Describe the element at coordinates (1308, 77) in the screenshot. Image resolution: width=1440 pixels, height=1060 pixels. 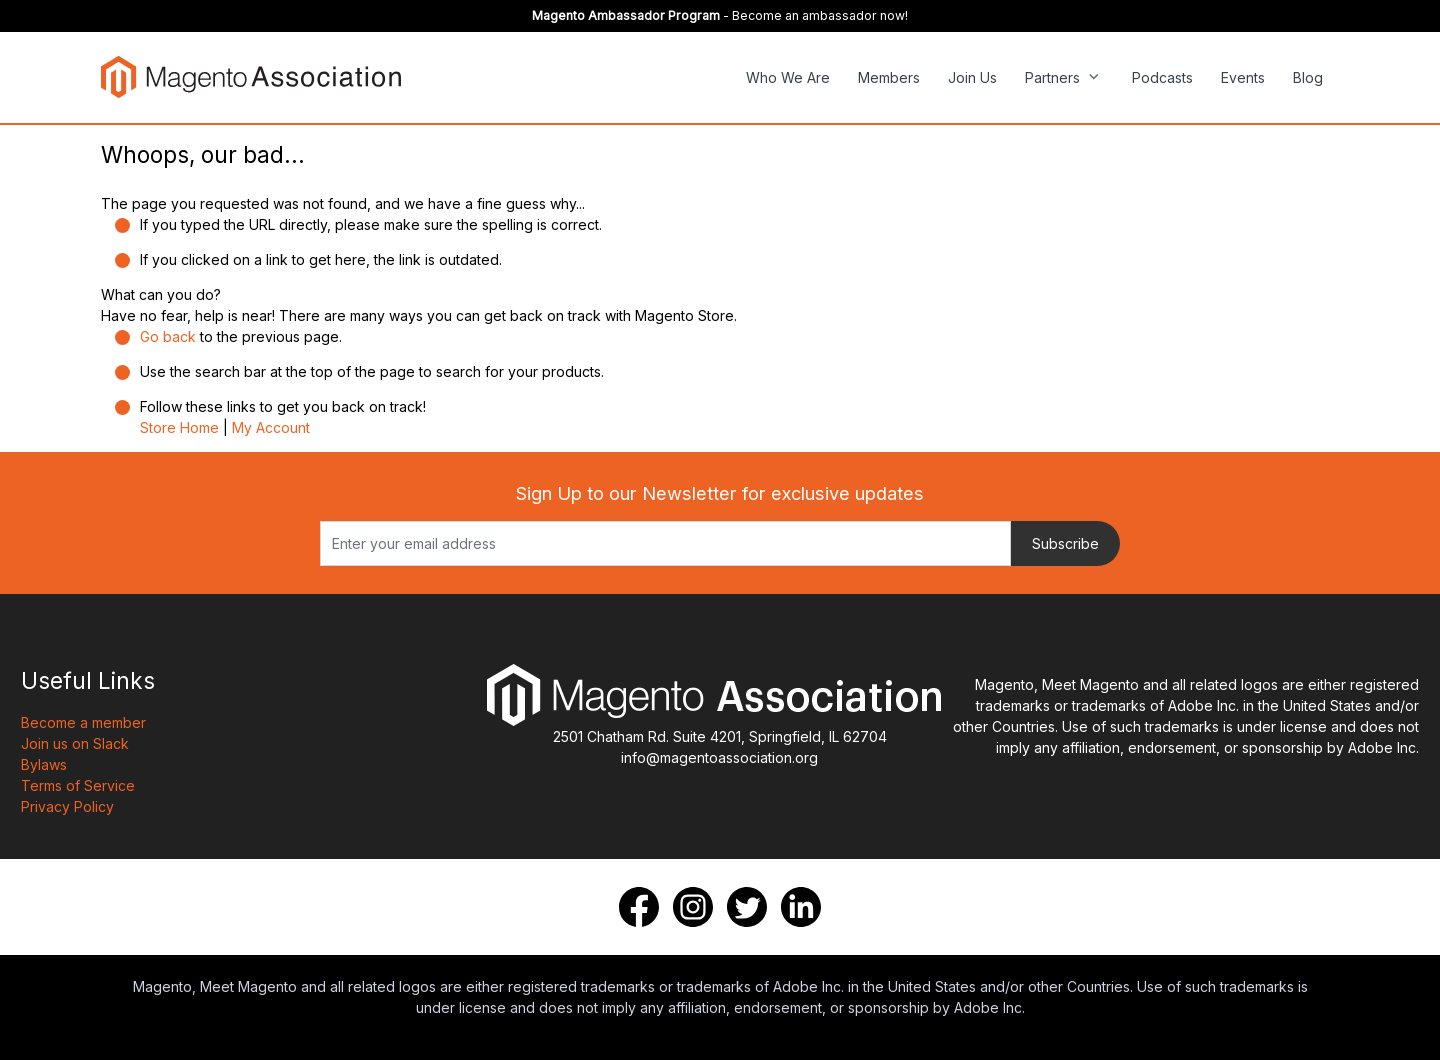
I see `Blog` at that location.